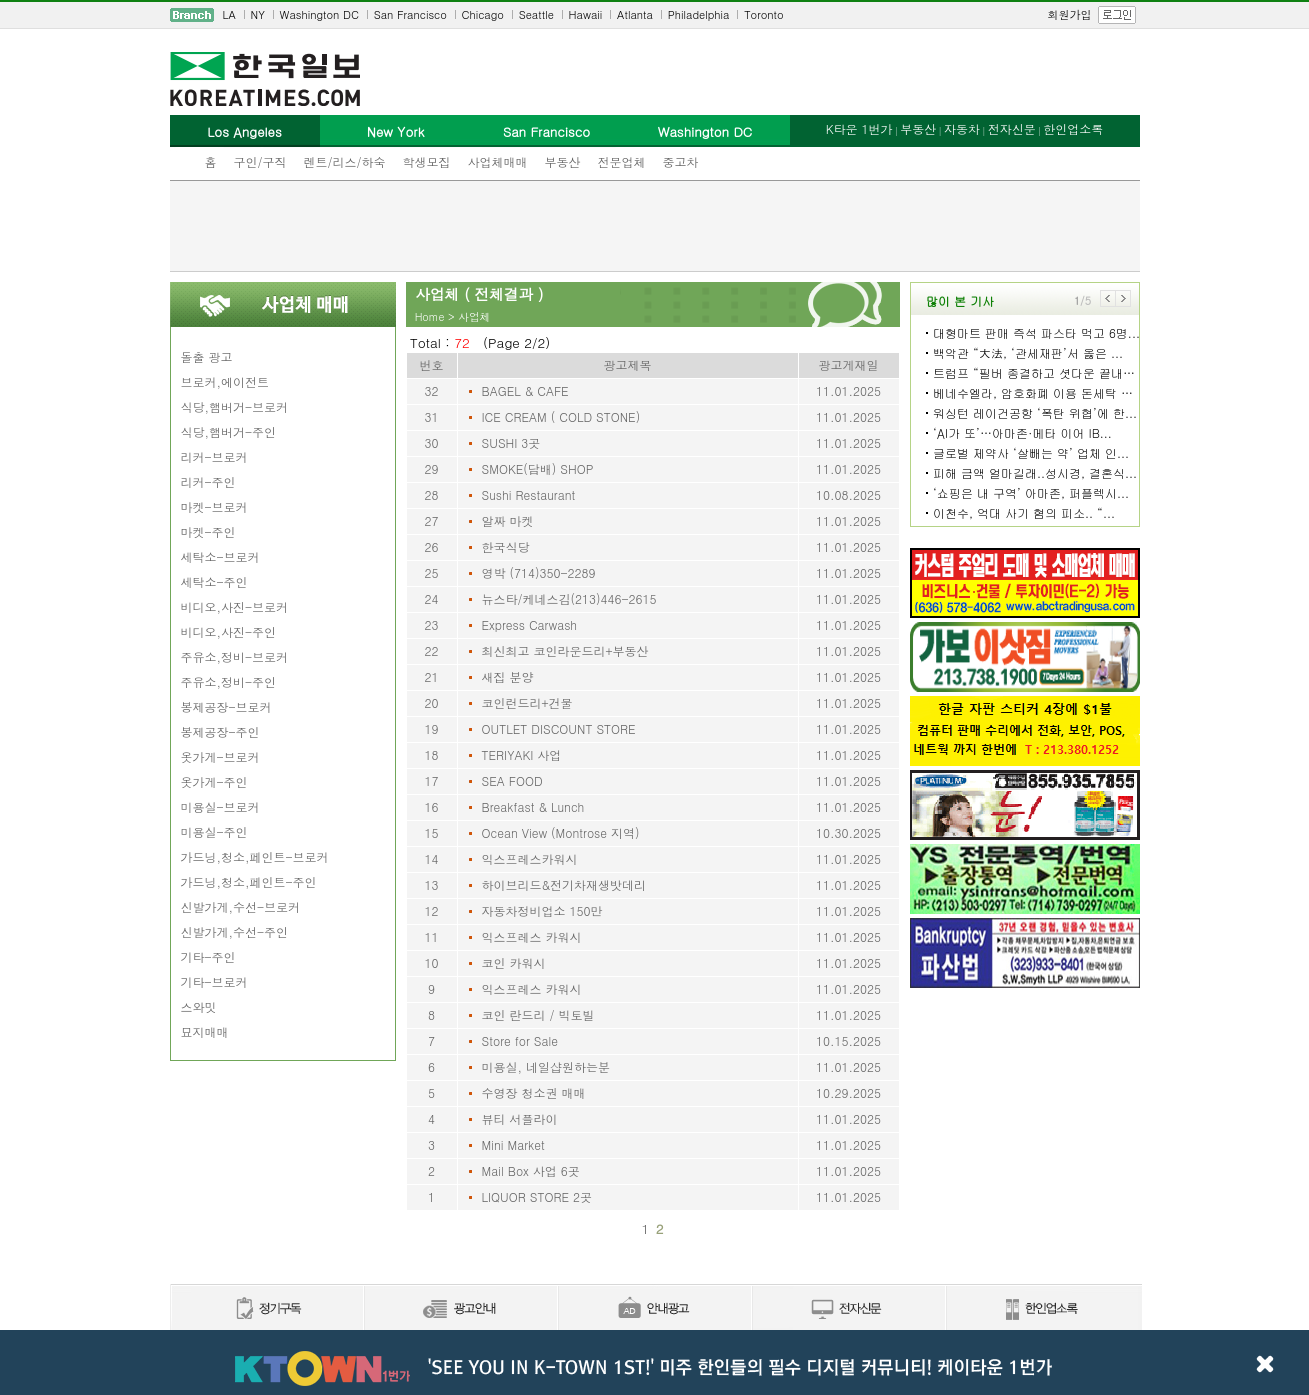  I want to click on 코인 란드리 / 빅토빌, so click(538, 1014).